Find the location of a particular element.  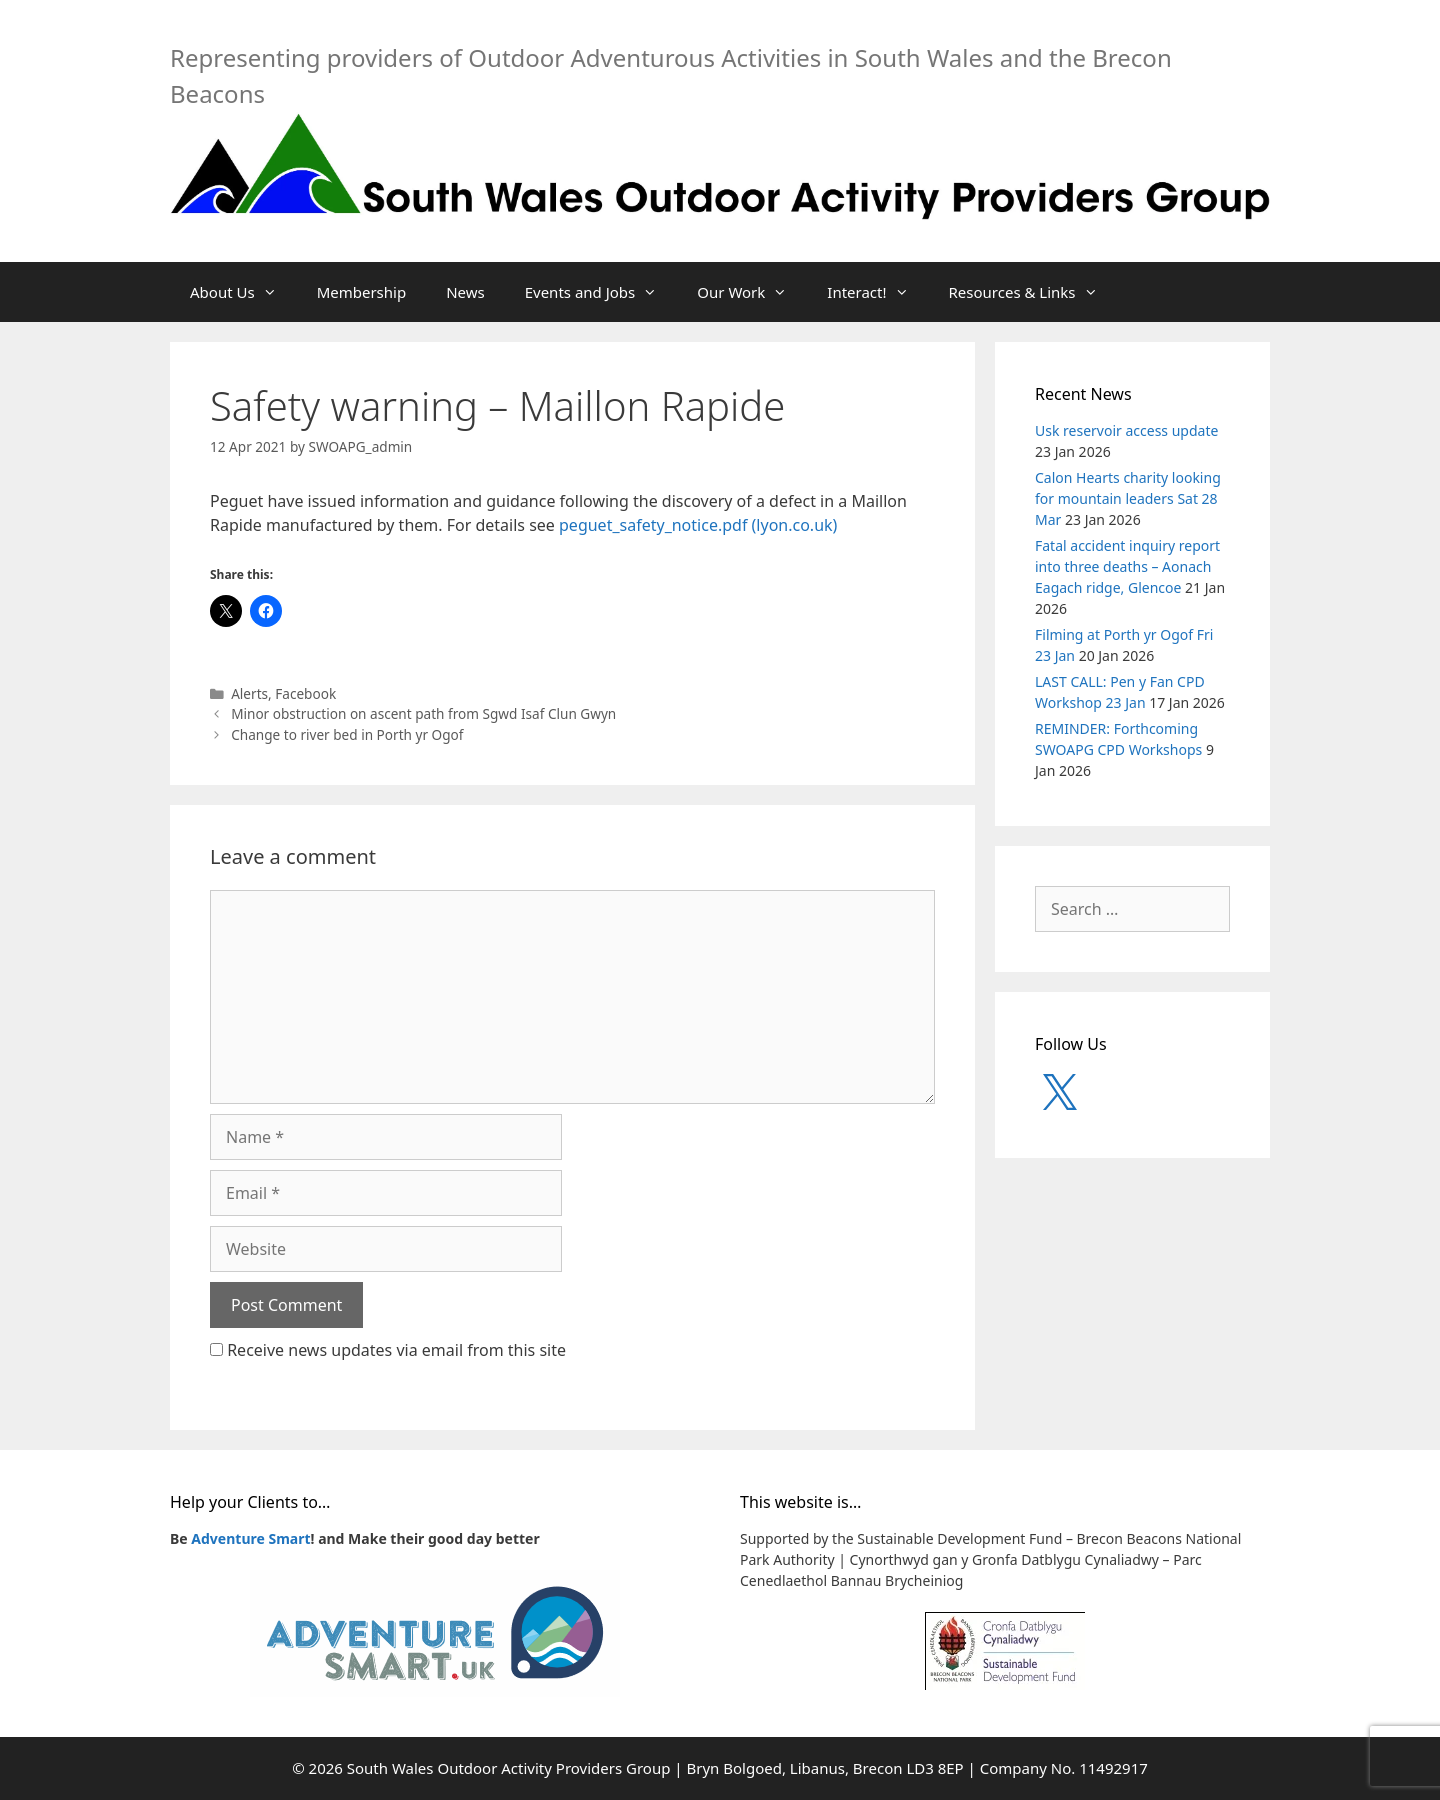

News is located at coordinates (465, 292).